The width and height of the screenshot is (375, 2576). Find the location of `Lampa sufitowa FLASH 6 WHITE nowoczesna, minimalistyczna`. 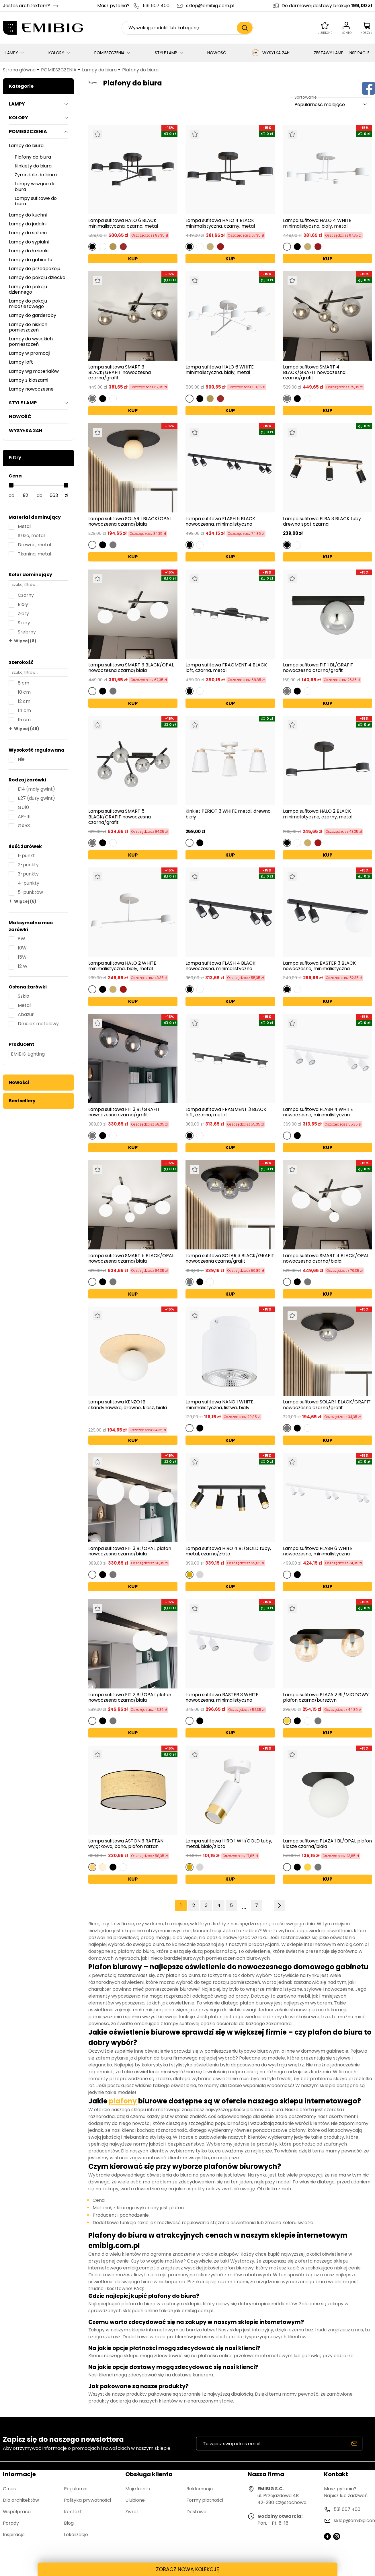

Lampa sufitowa FLASH 6 WHITE nowoczesna, minimalistyczna is located at coordinates (318, 1551).